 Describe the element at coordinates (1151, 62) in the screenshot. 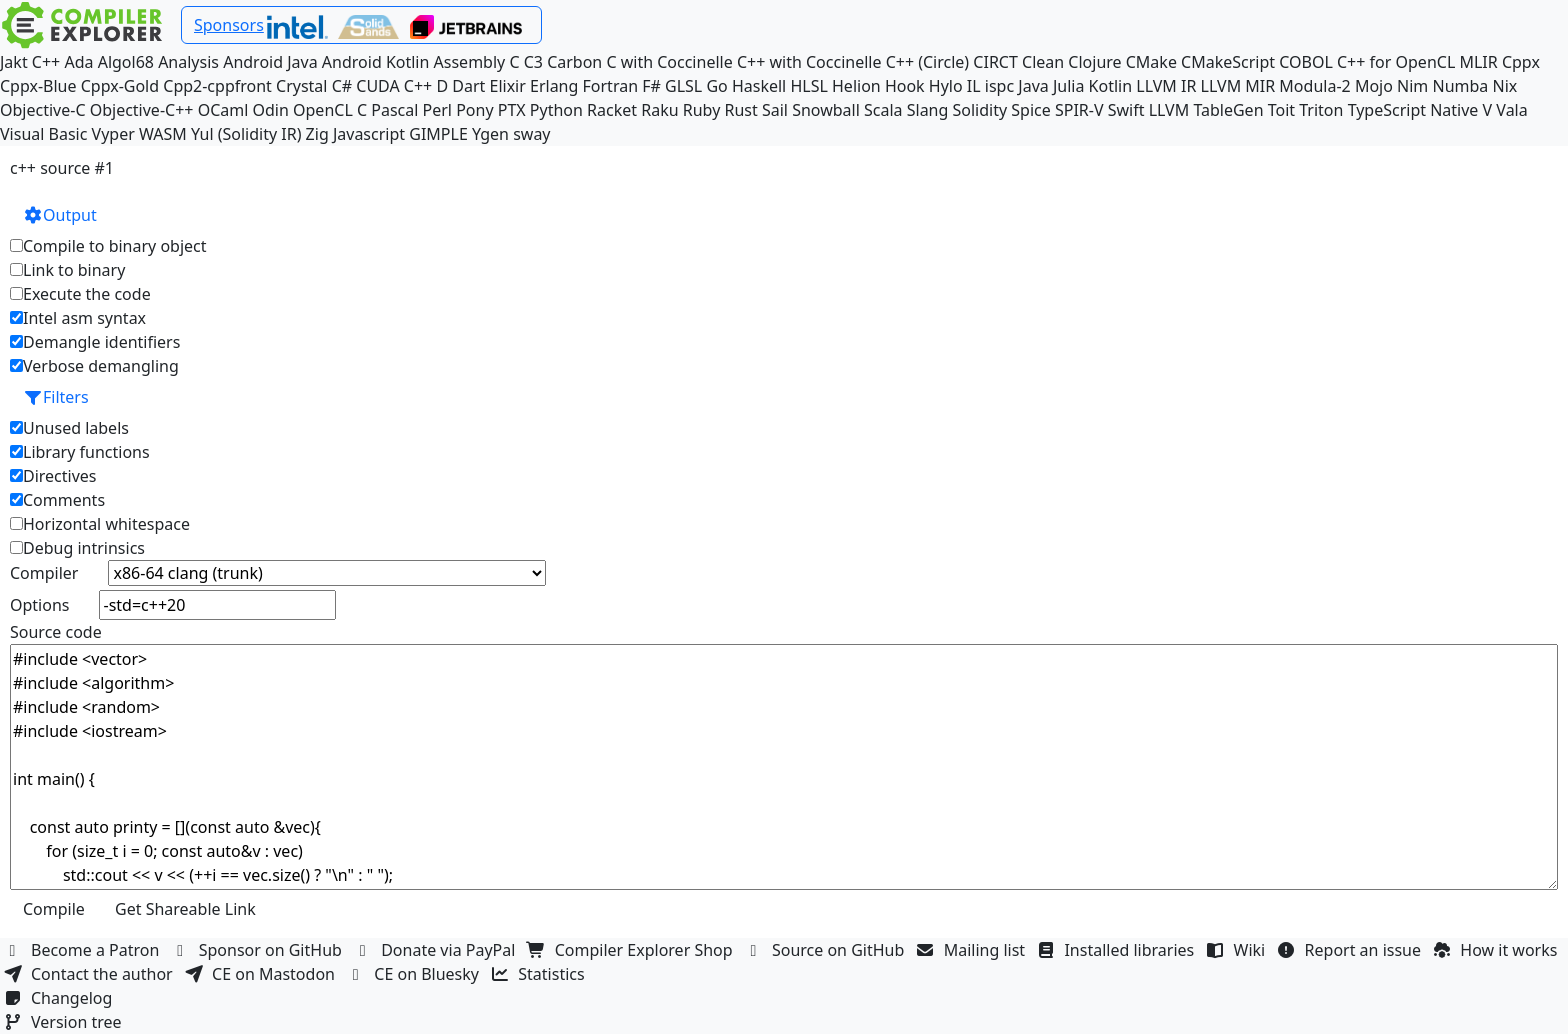

I see `CMake` at that location.